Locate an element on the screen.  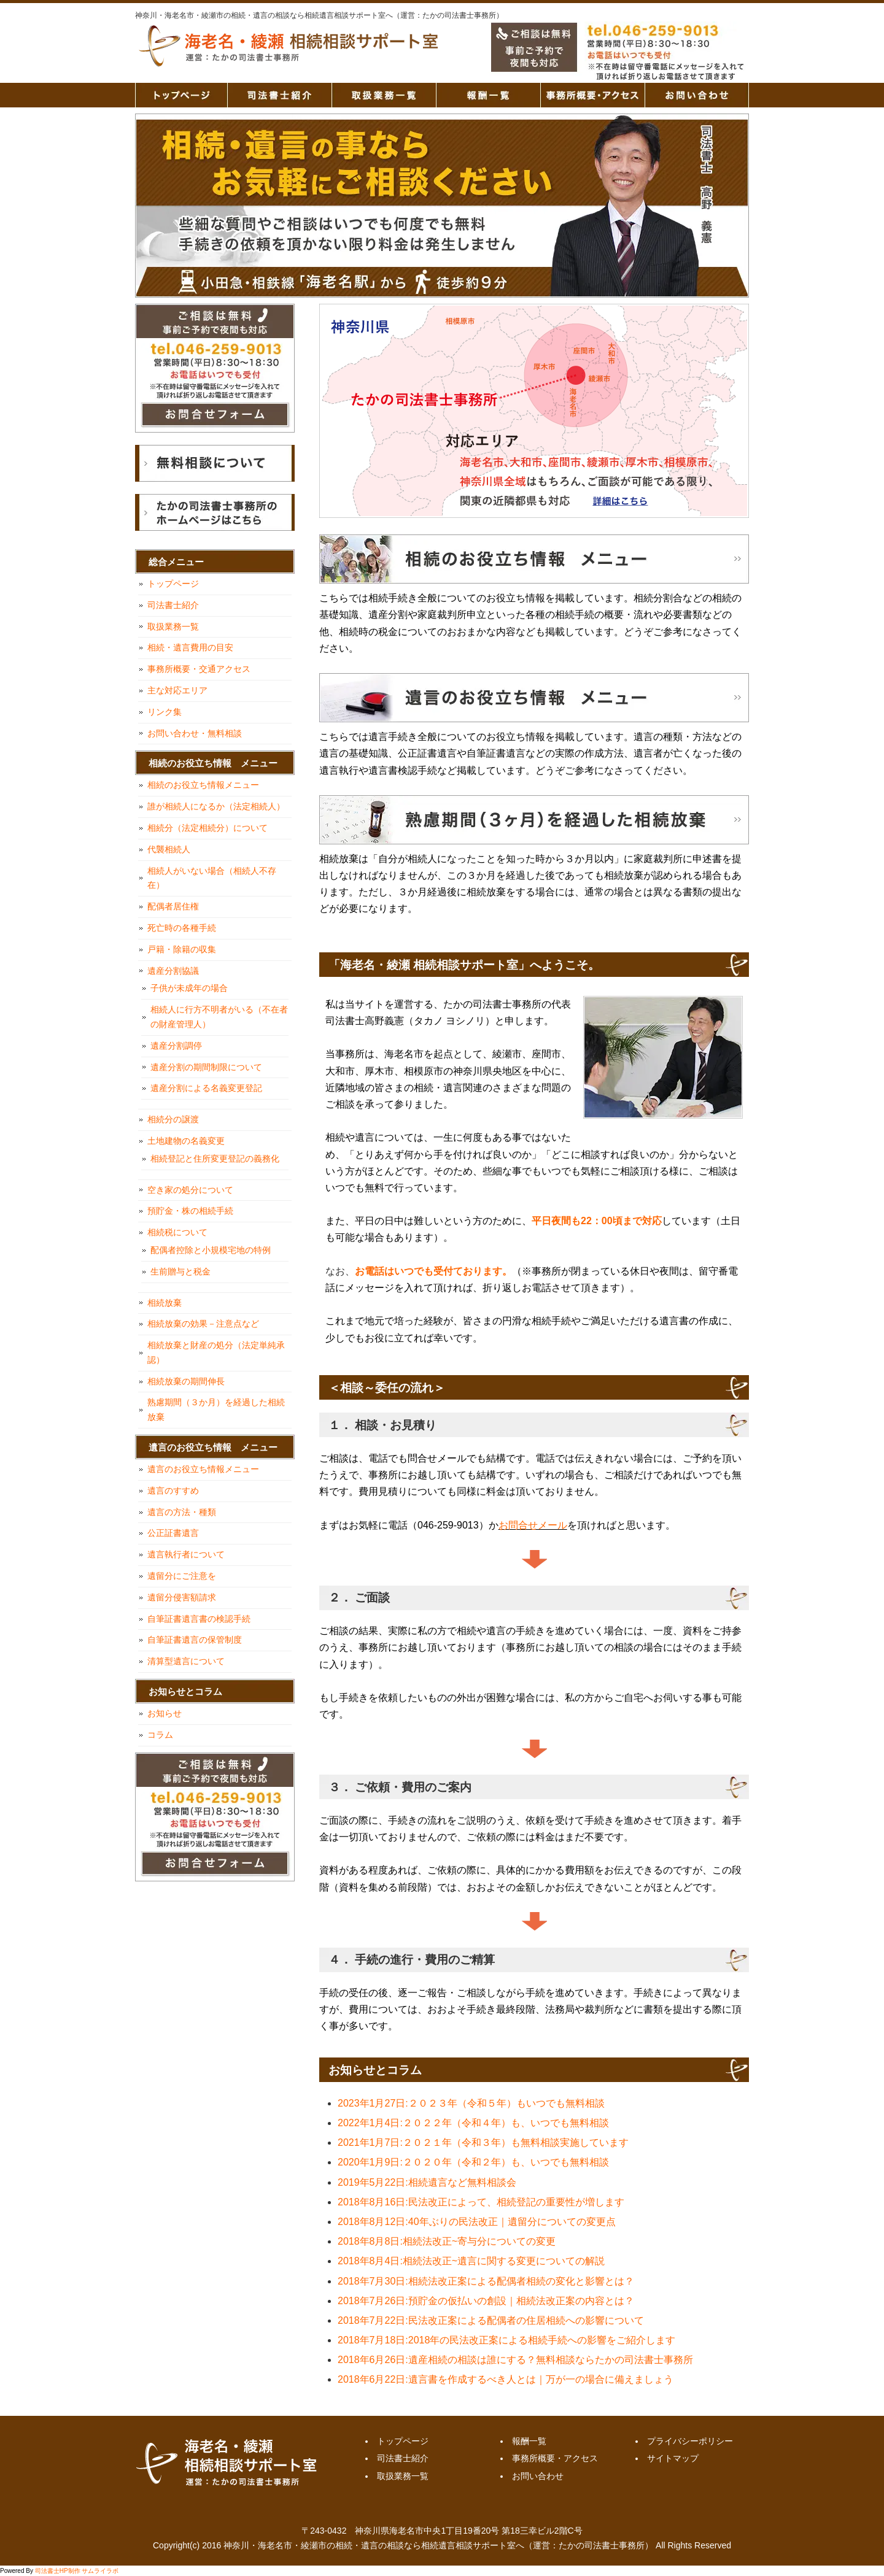
空き家の処分について is located at coordinates (190, 1190).